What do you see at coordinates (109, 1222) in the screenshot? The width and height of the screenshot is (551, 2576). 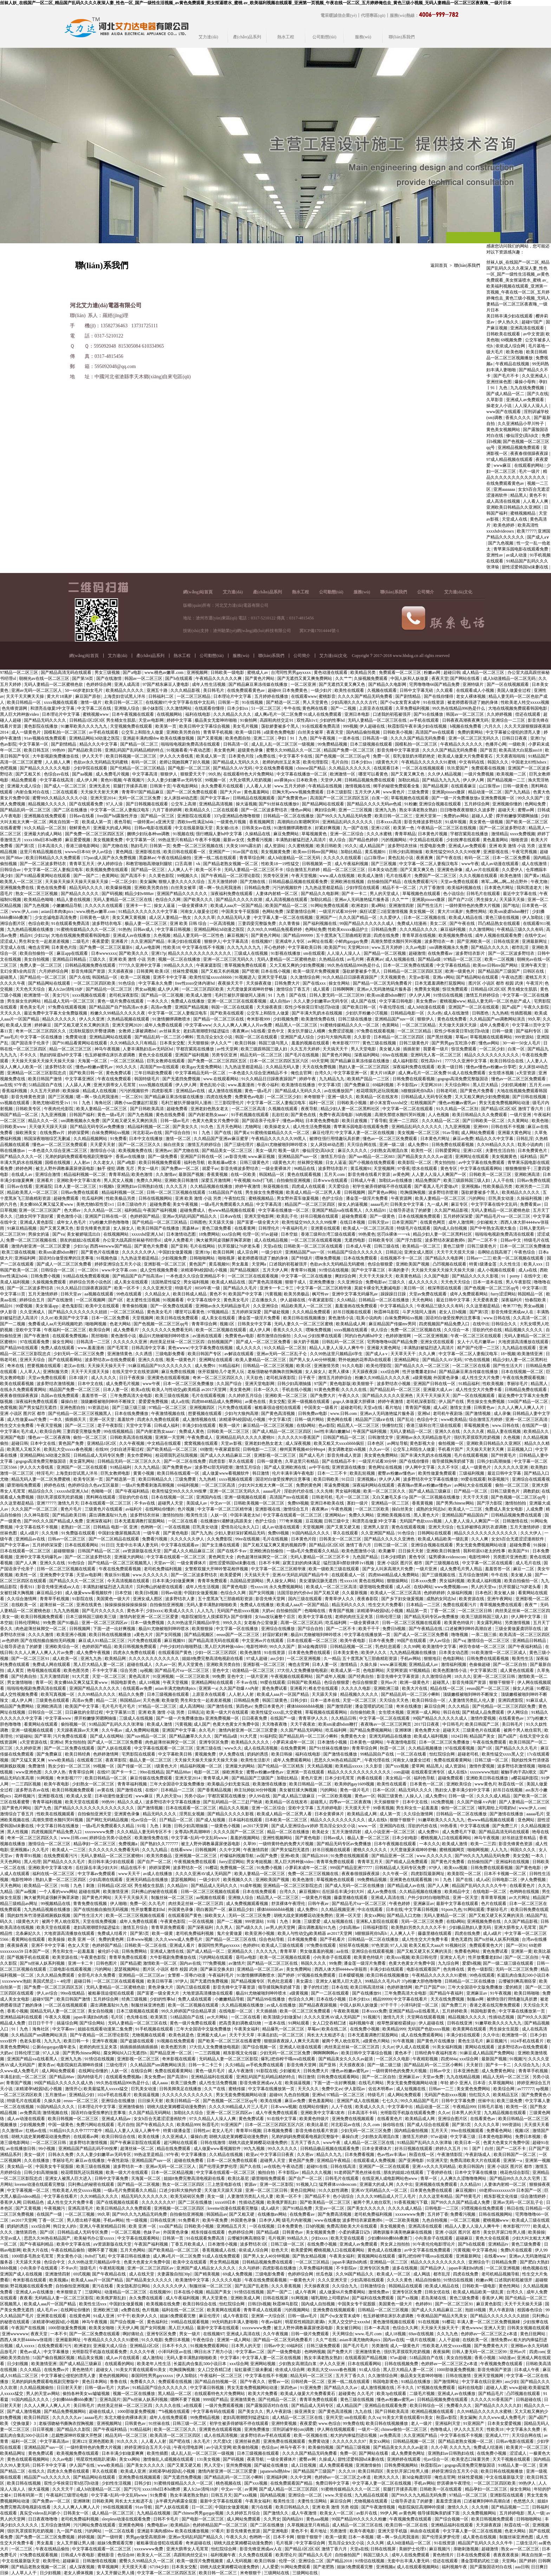 I see `37p粉嫩大胆色噜噜噜` at bounding box center [109, 1222].